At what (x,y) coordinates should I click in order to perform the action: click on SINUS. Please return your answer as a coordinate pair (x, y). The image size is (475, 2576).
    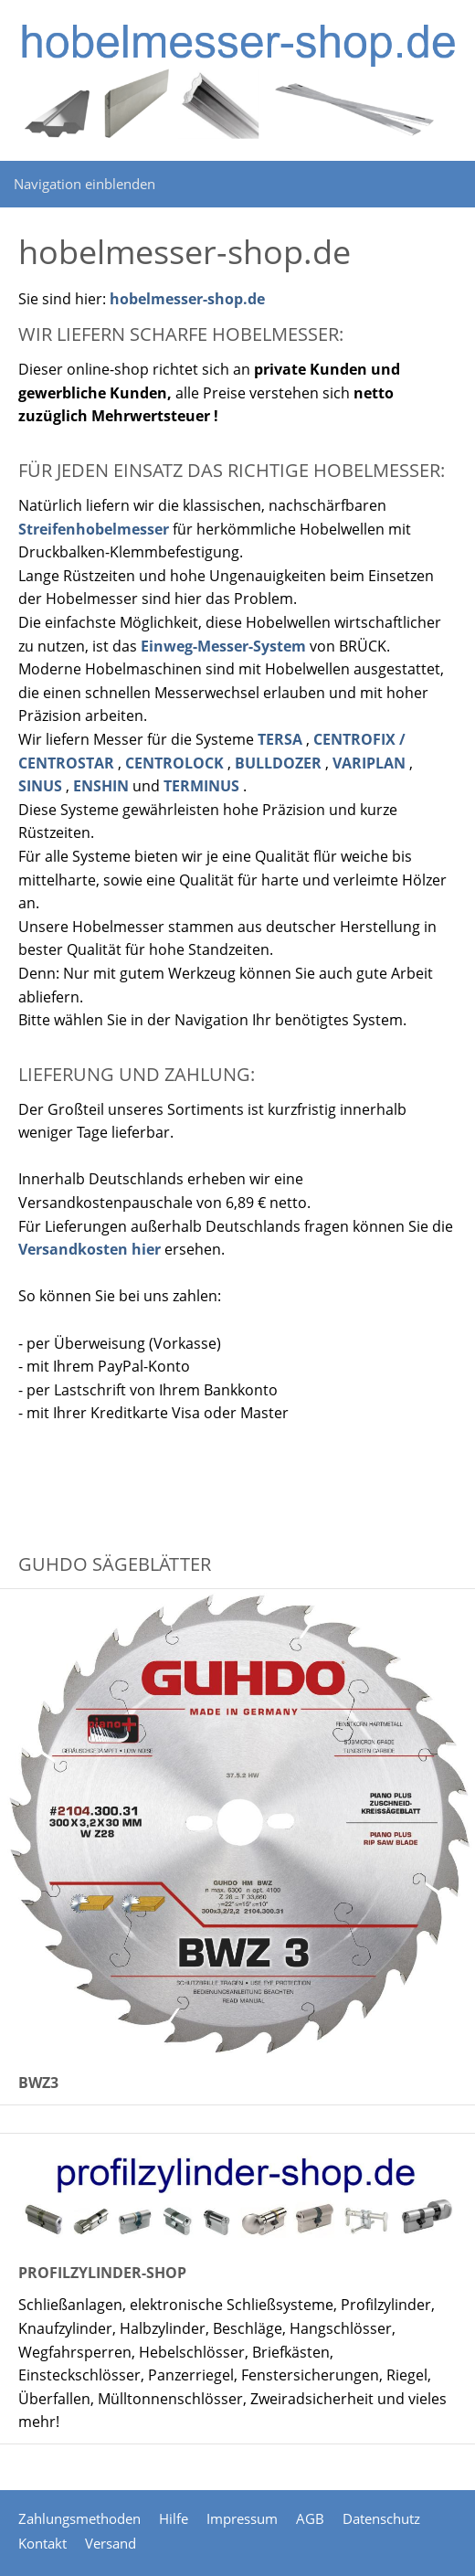
    Looking at the image, I should click on (40, 786).